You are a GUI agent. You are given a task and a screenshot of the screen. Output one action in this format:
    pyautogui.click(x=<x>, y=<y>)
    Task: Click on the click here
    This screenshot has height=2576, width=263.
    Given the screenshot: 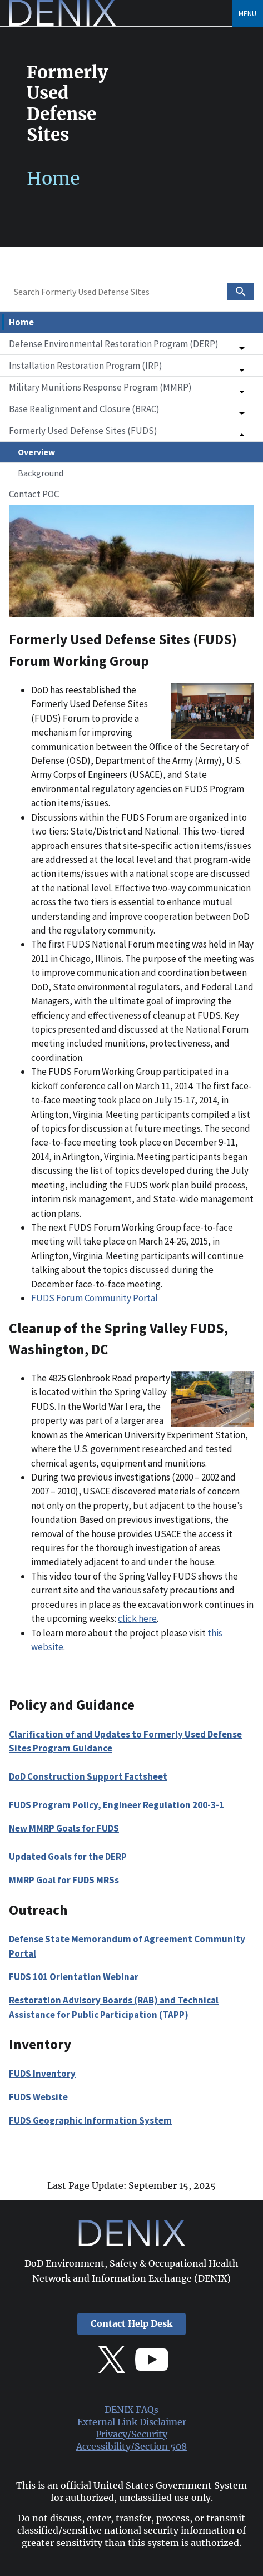 What is the action you would take?
    pyautogui.click(x=137, y=1618)
    